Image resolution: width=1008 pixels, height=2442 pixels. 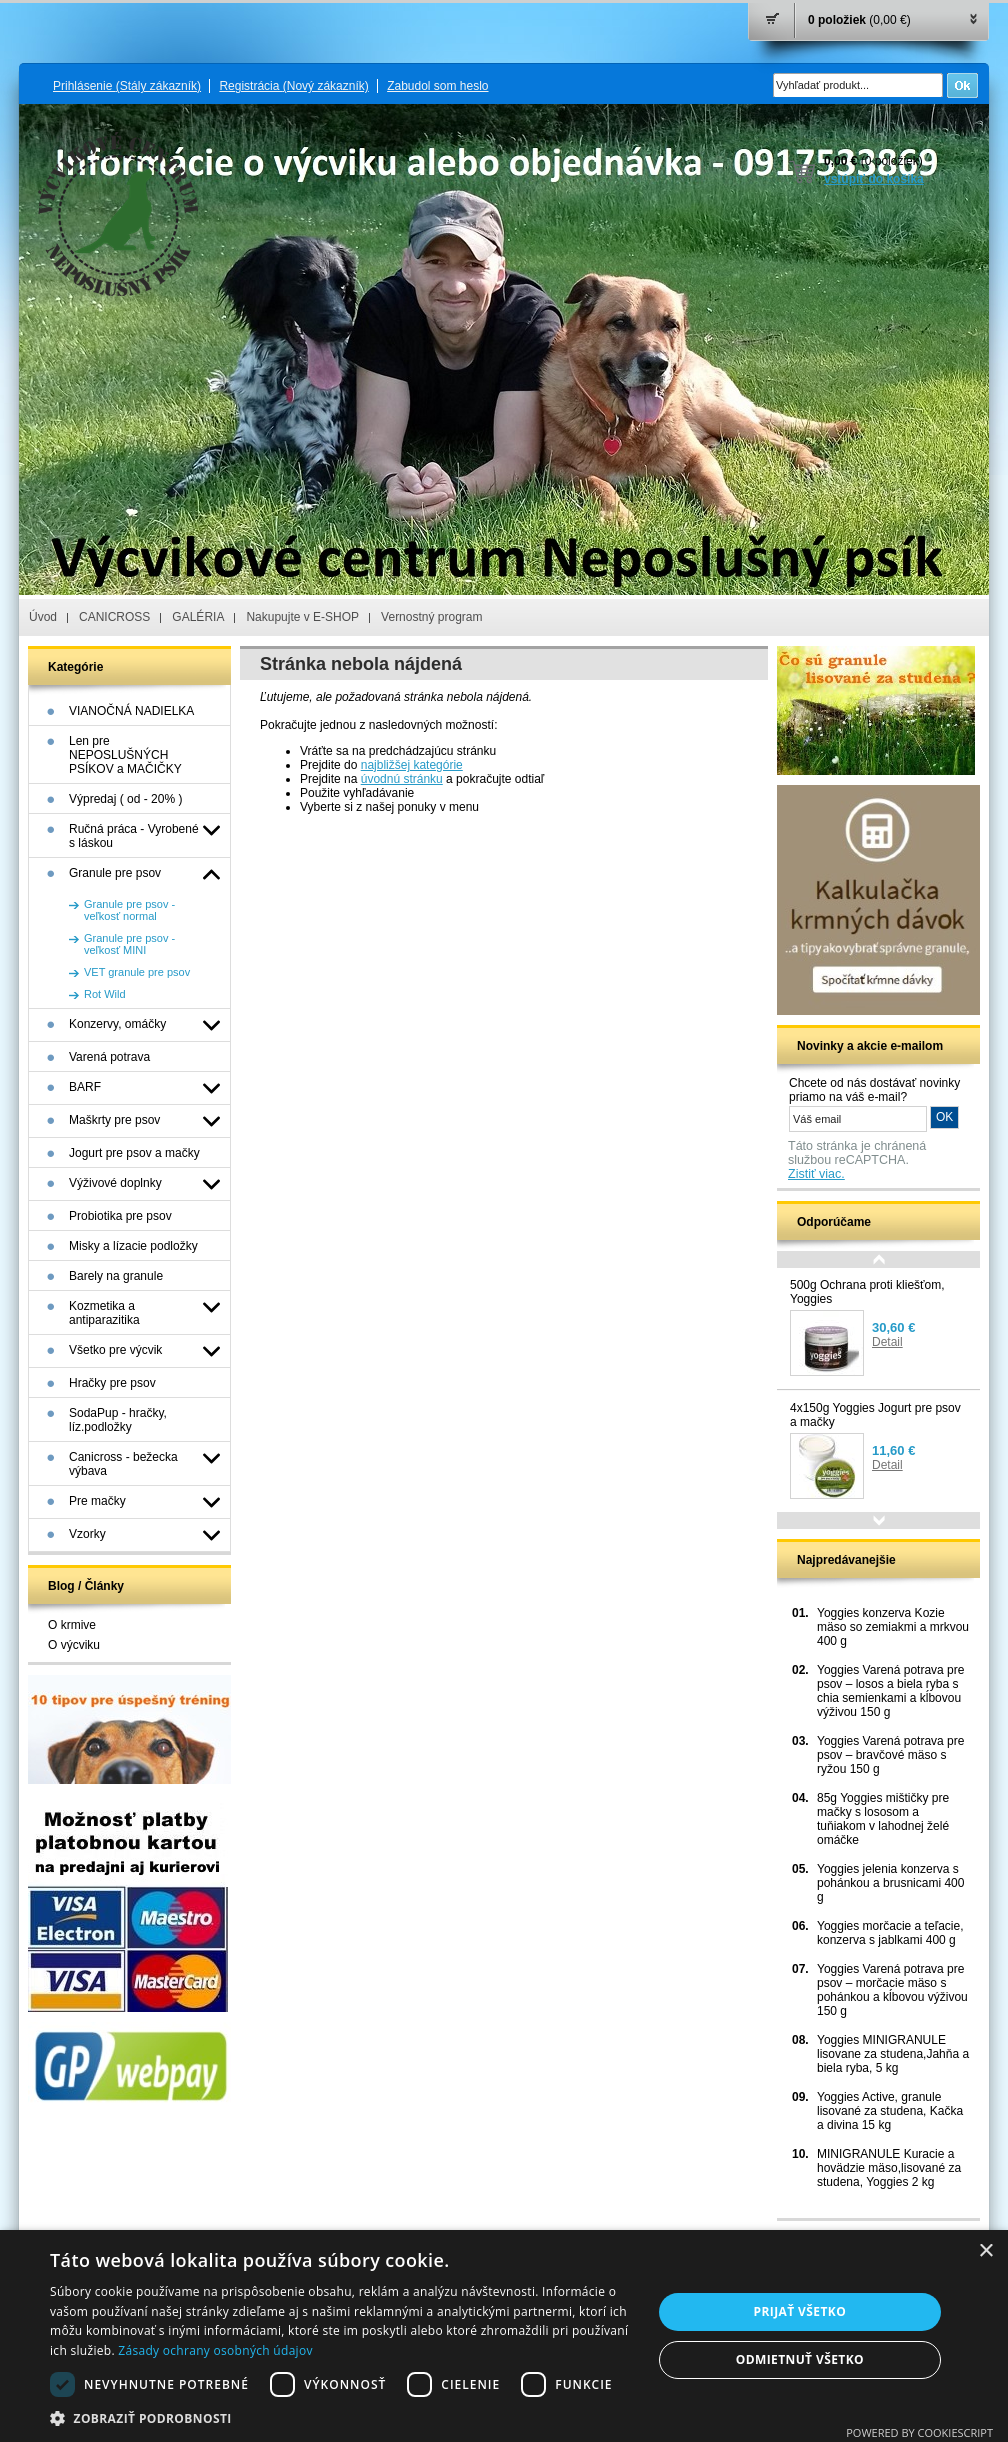 What do you see at coordinates (43, 617) in the screenshot?
I see `Úvod` at bounding box center [43, 617].